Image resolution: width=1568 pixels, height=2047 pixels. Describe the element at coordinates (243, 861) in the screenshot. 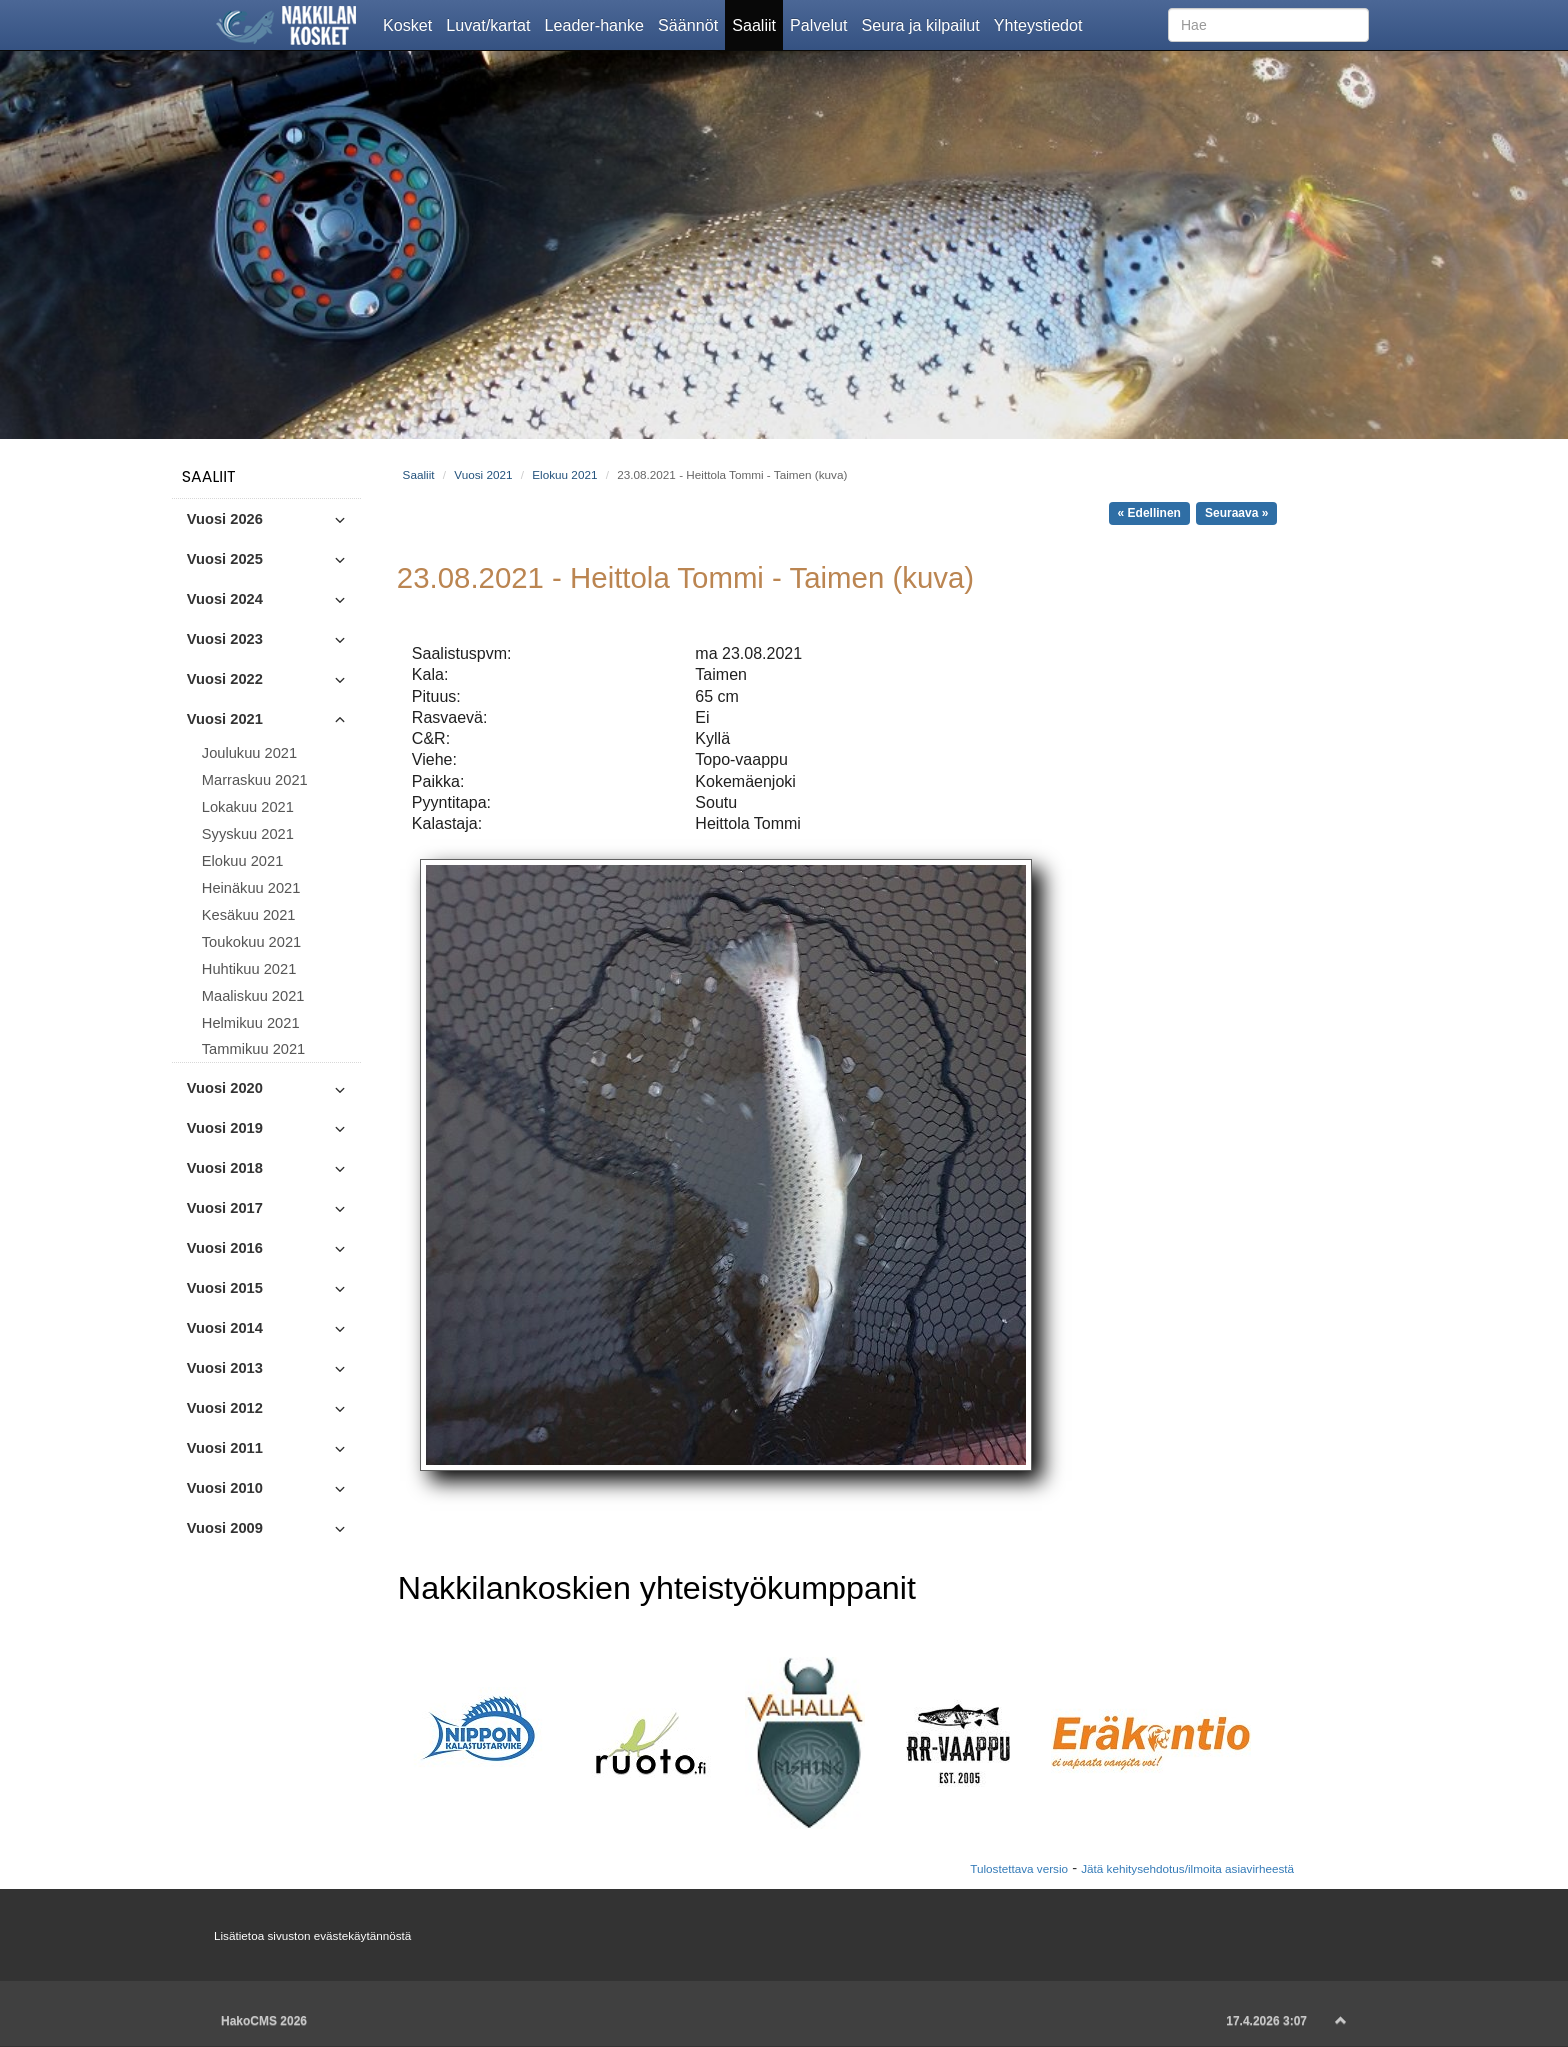

I see `Elokuu 2021` at that location.